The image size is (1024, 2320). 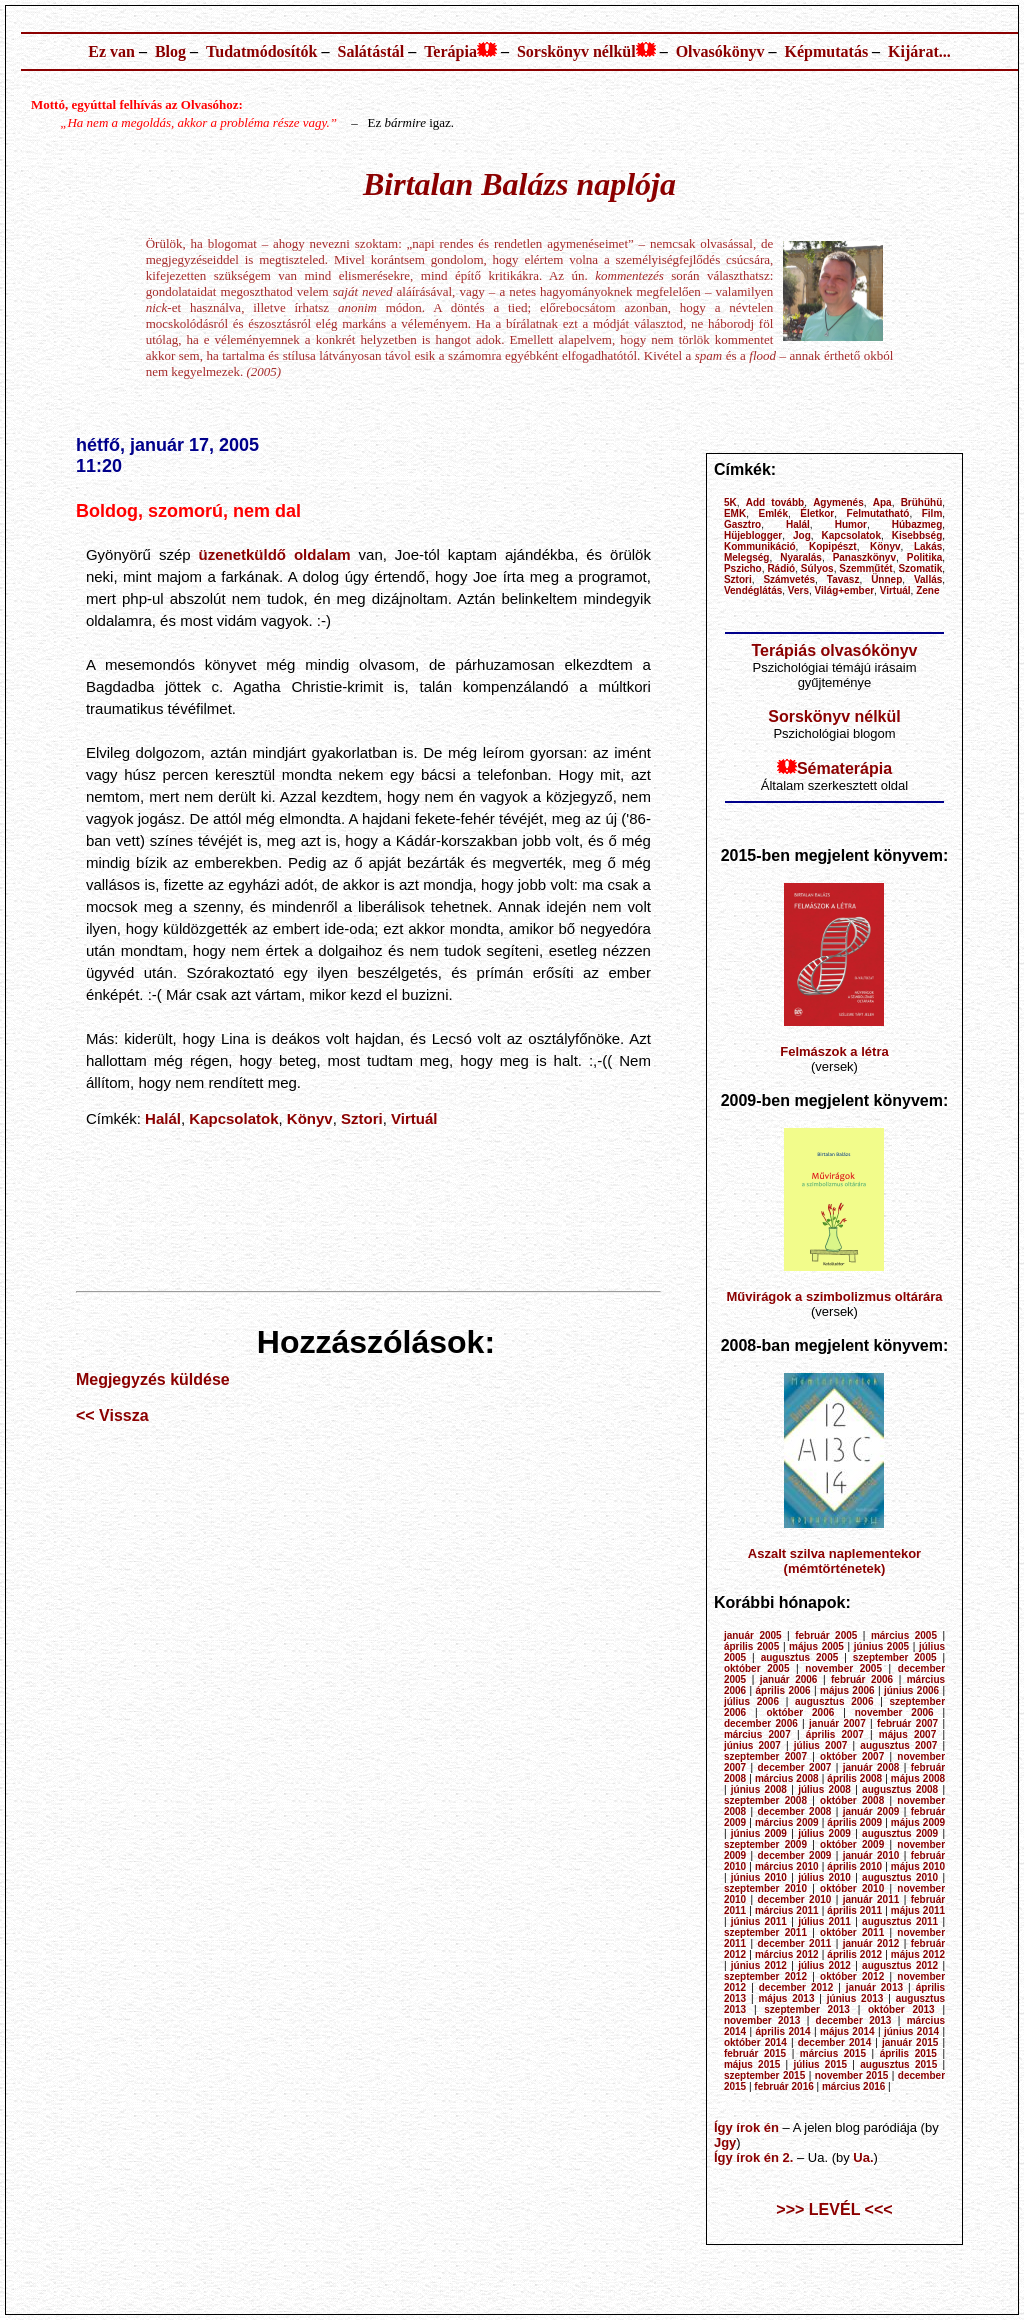 What do you see at coordinates (765, 1888) in the screenshot?
I see `szeptember 2010` at bounding box center [765, 1888].